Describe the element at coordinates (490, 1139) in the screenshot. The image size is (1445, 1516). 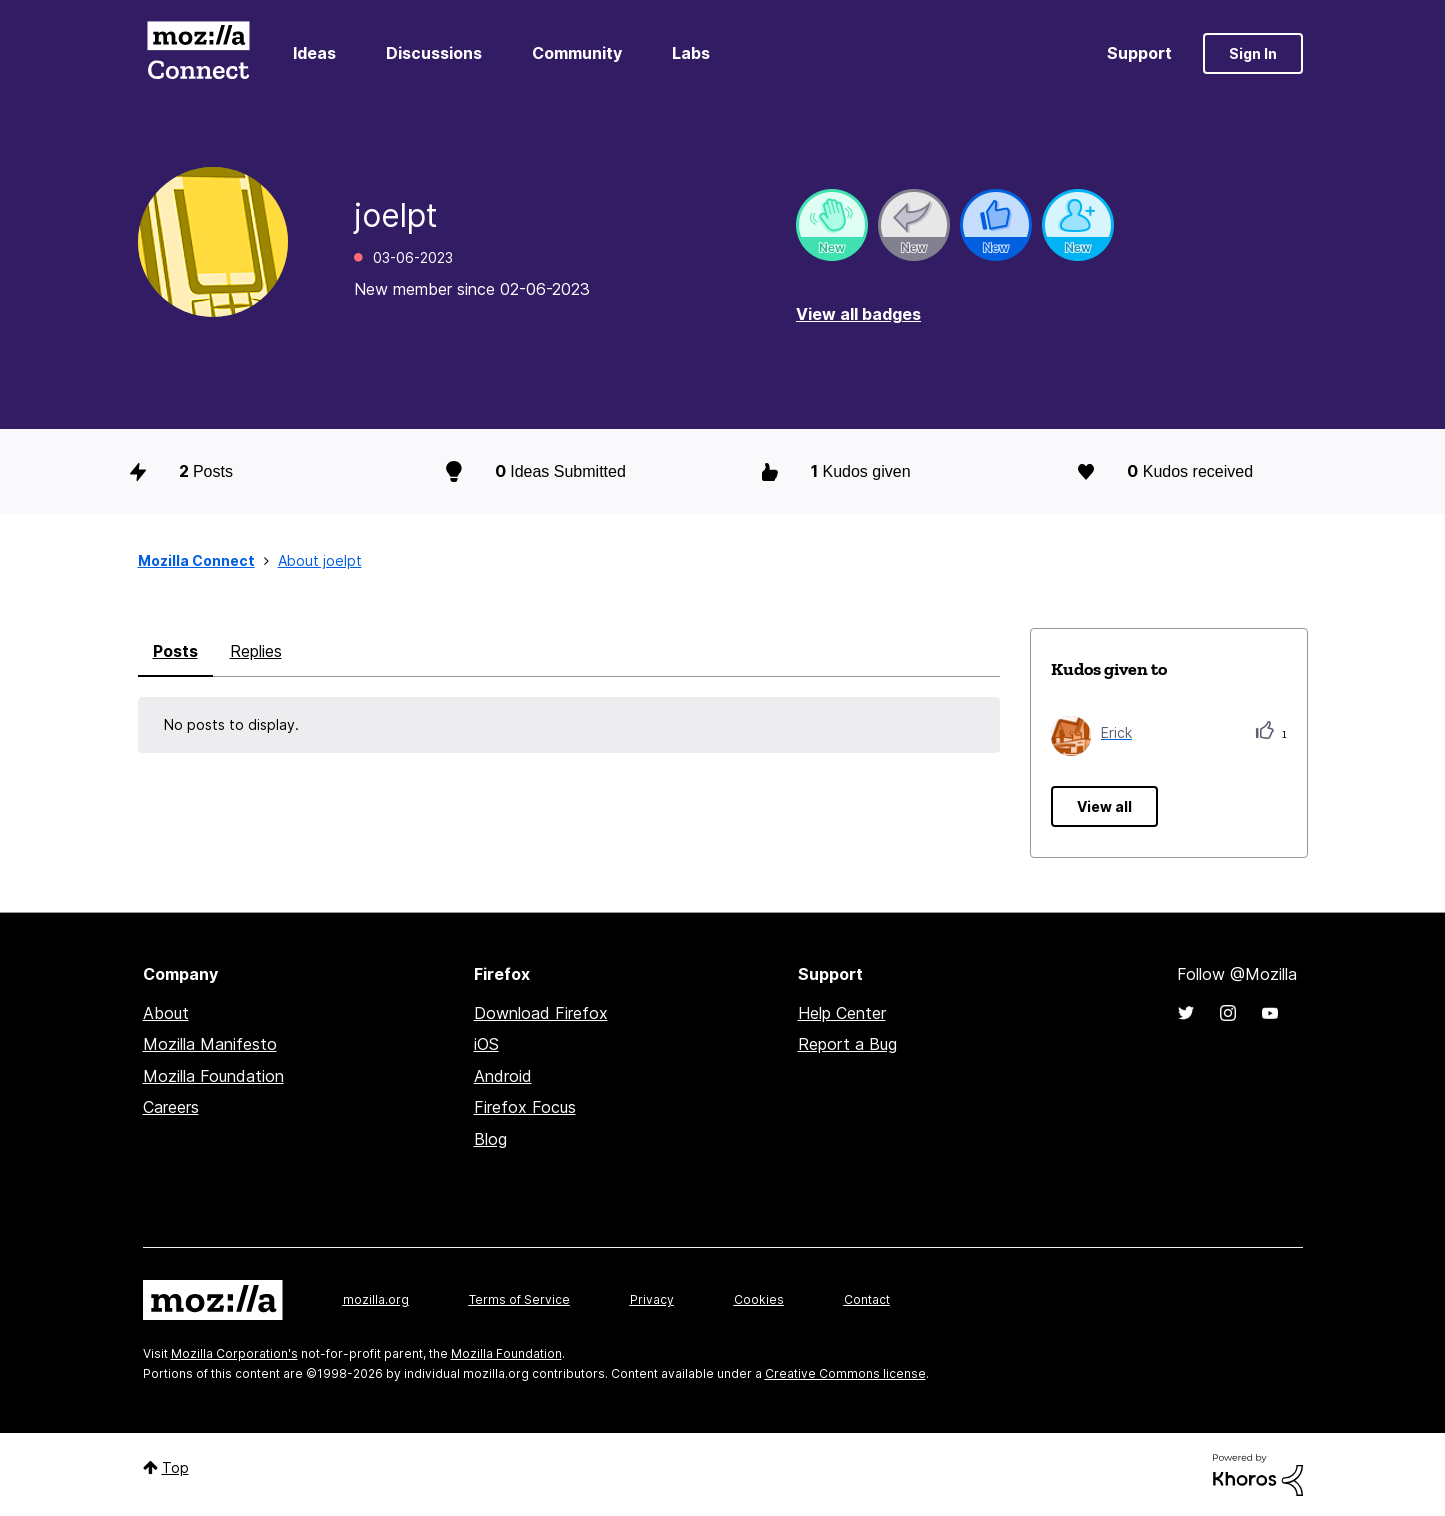
I see `Blog` at that location.